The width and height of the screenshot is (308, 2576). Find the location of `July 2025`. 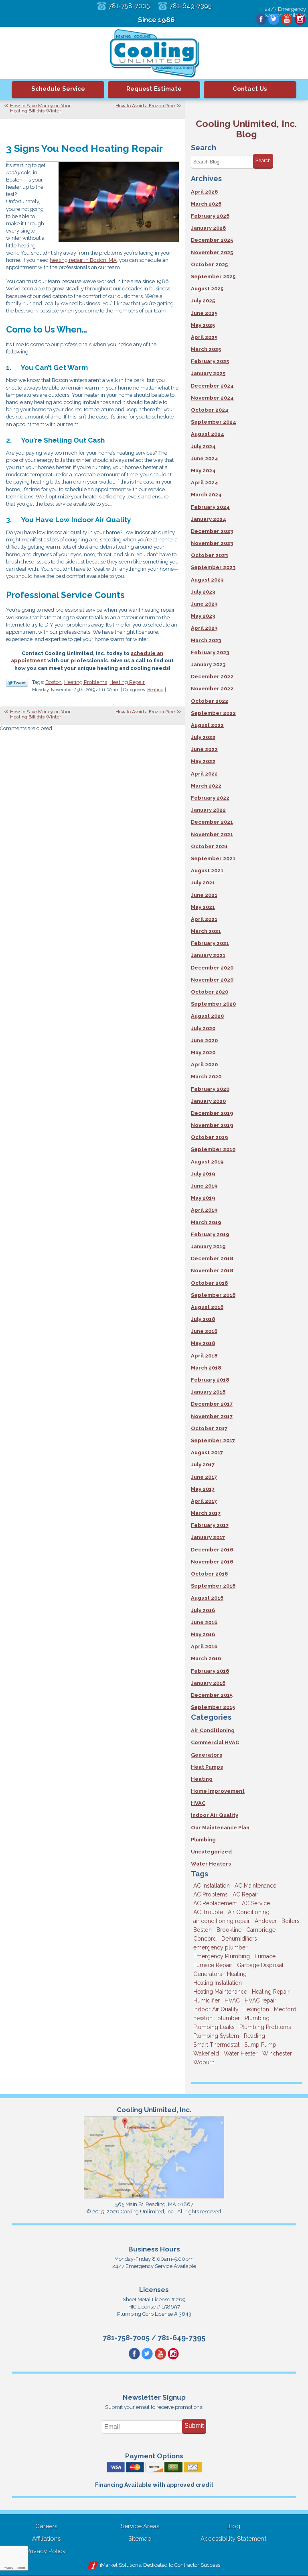

July 2025 is located at coordinates (203, 301).